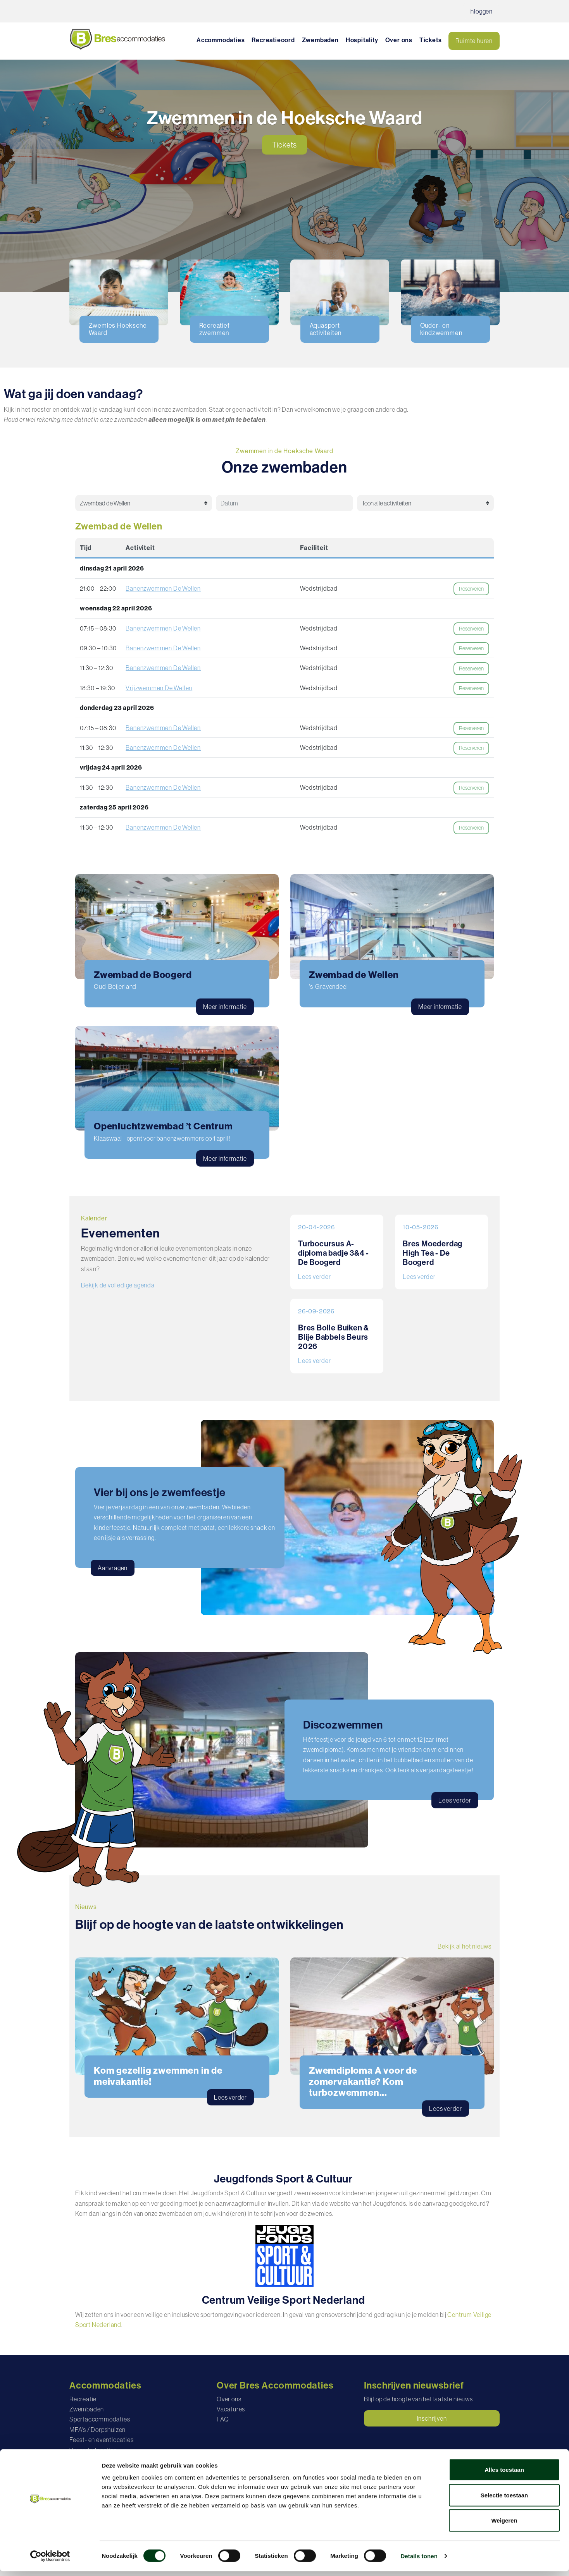 Image resolution: width=569 pixels, height=2576 pixels. What do you see at coordinates (118, 1285) in the screenshot?
I see `Bekijk de volledige agenda` at bounding box center [118, 1285].